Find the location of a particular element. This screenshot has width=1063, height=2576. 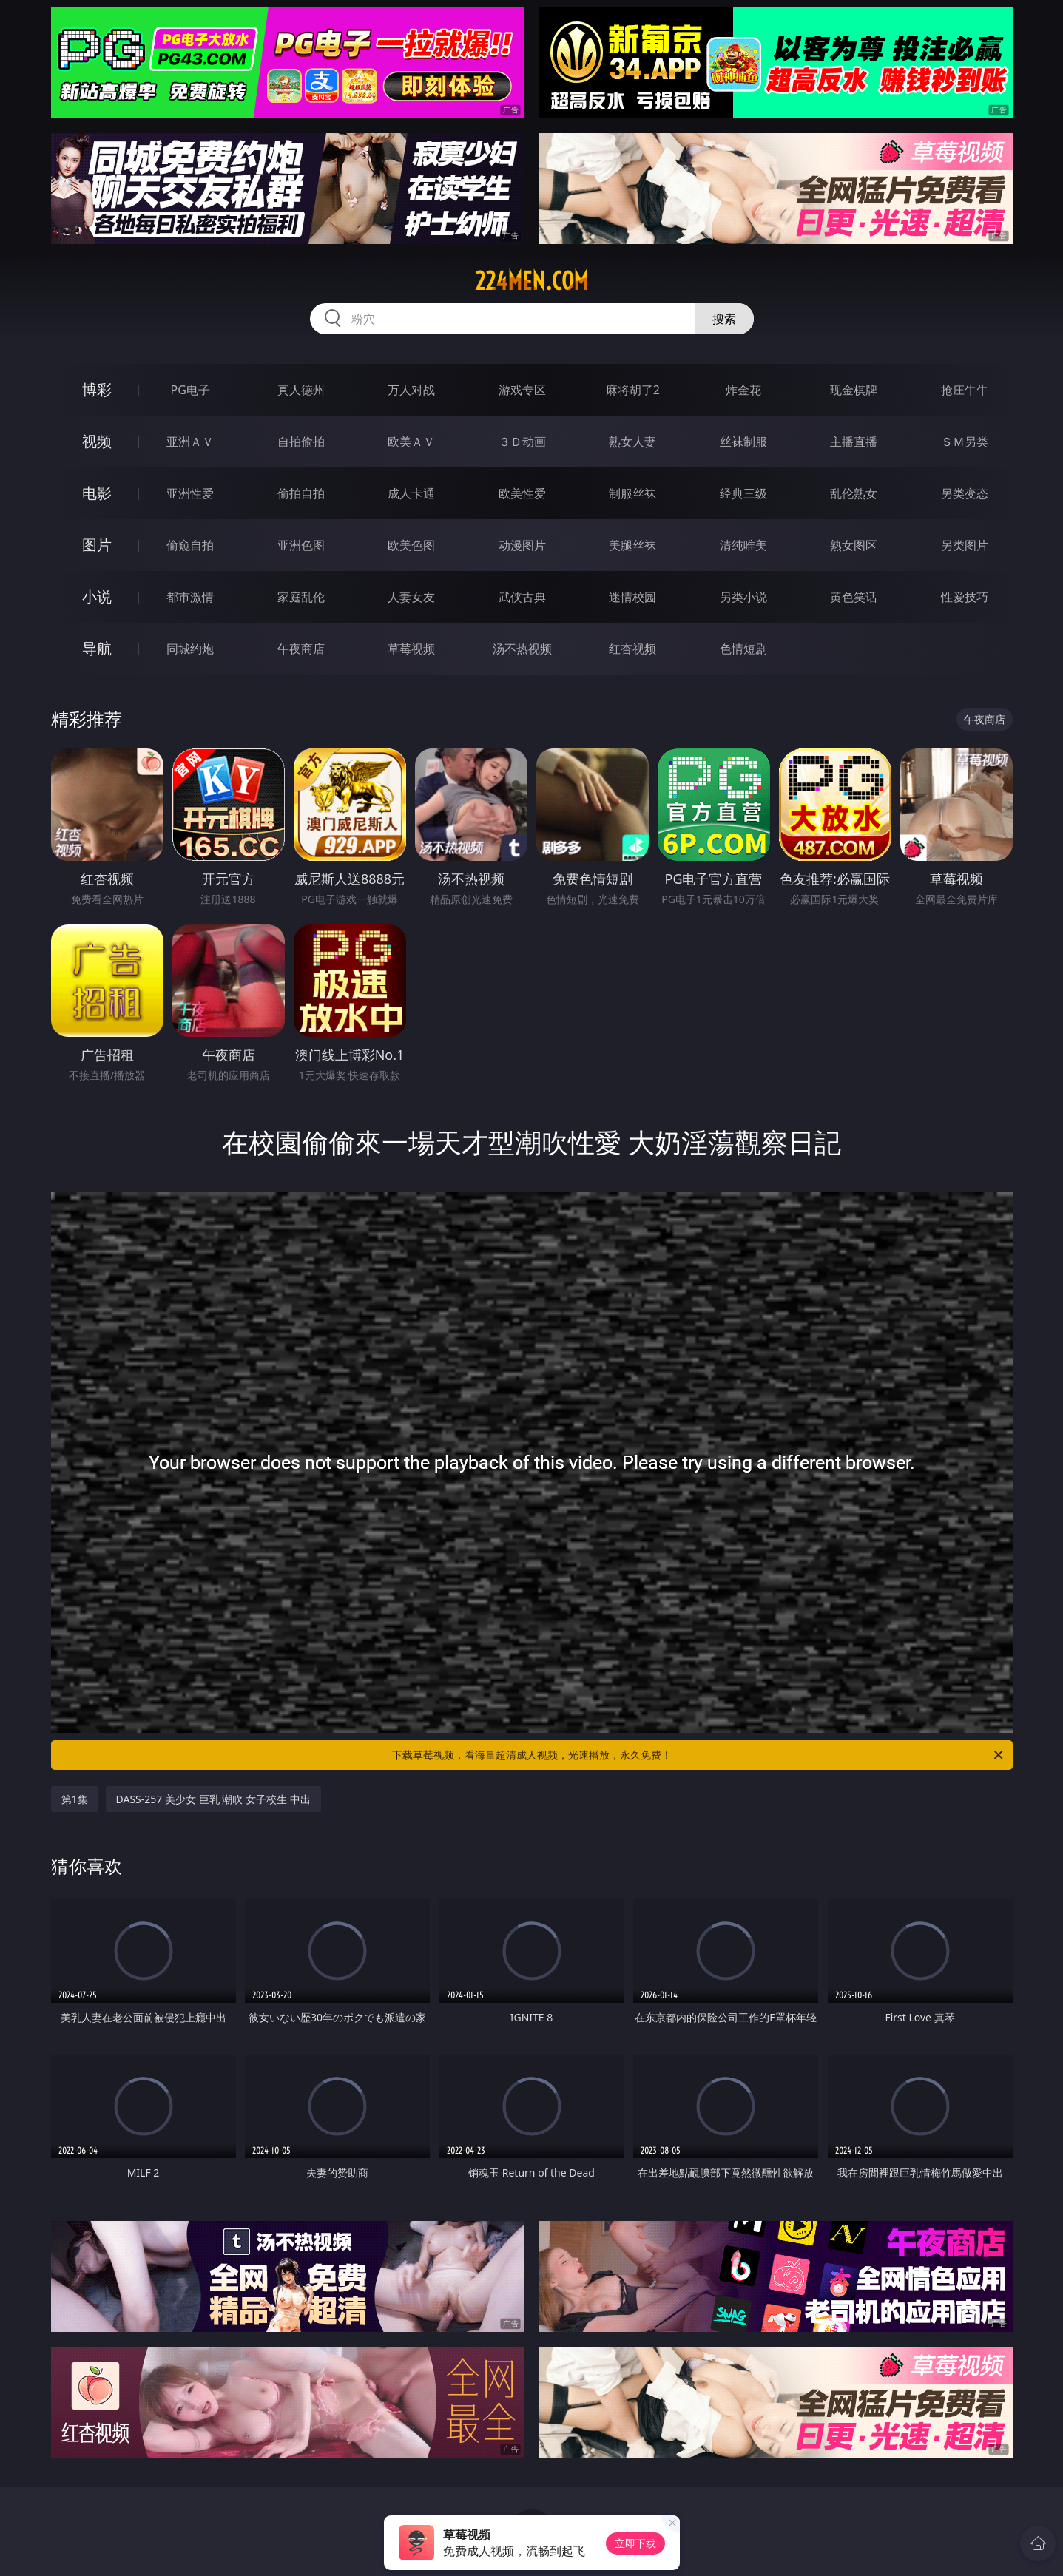

武侠古典 is located at coordinates (522, 597).